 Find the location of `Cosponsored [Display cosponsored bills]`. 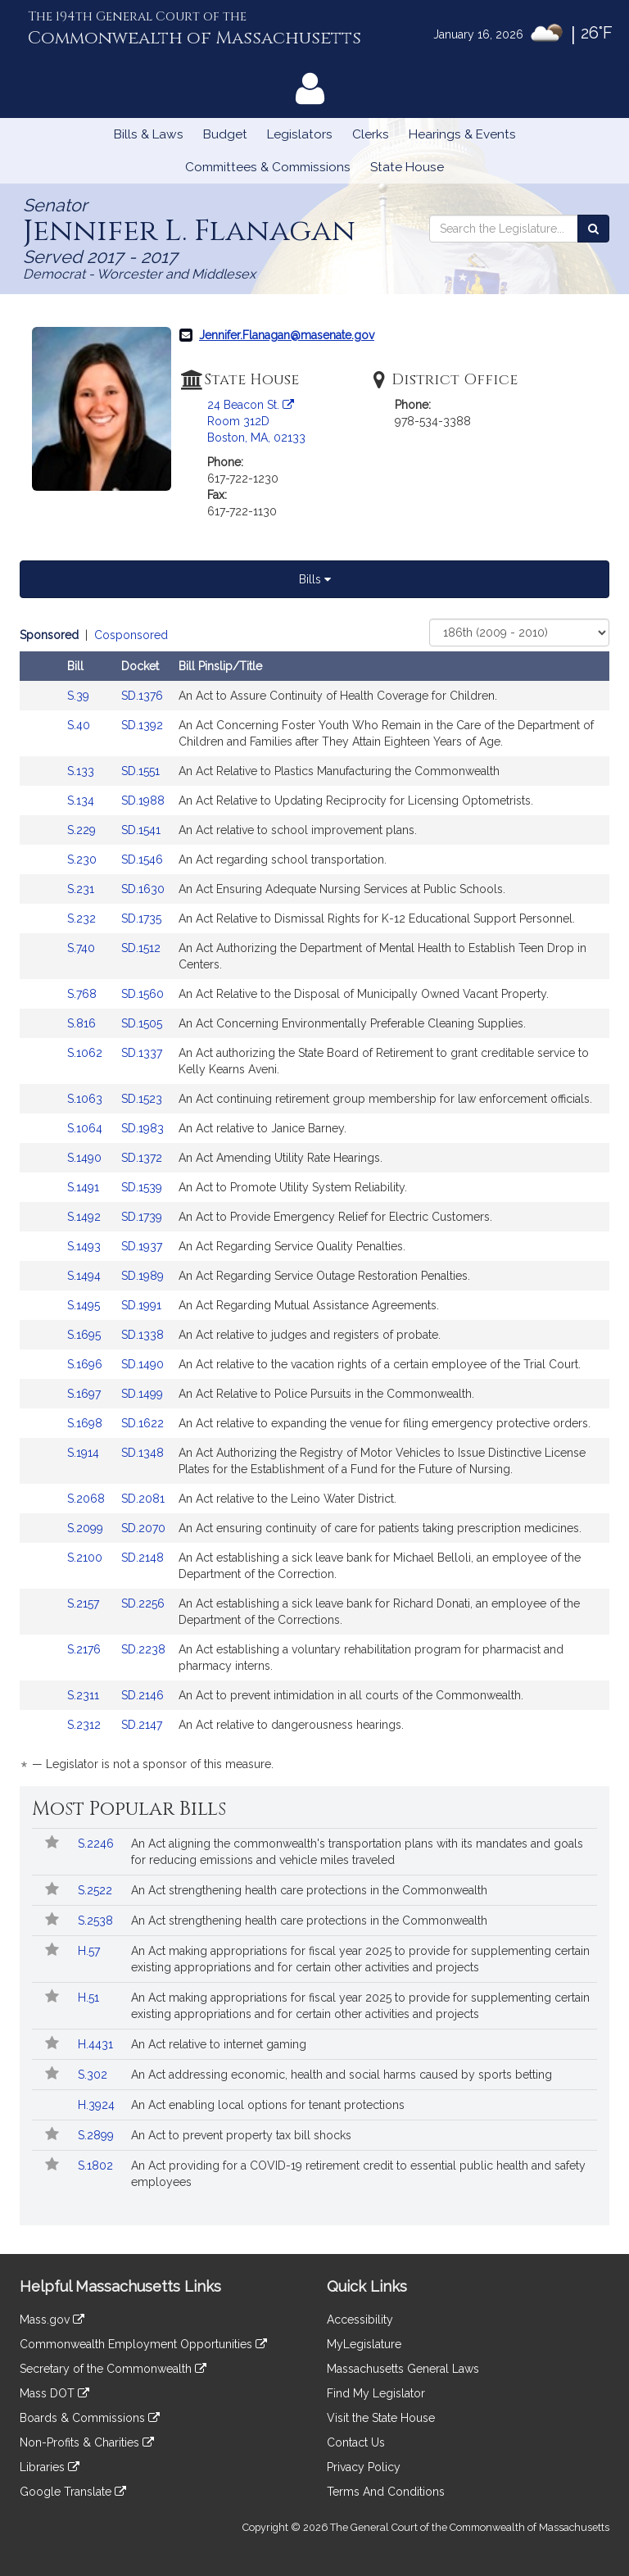

Cosponsored [Display cosponsored bills] is located at coordinates (131, 635).